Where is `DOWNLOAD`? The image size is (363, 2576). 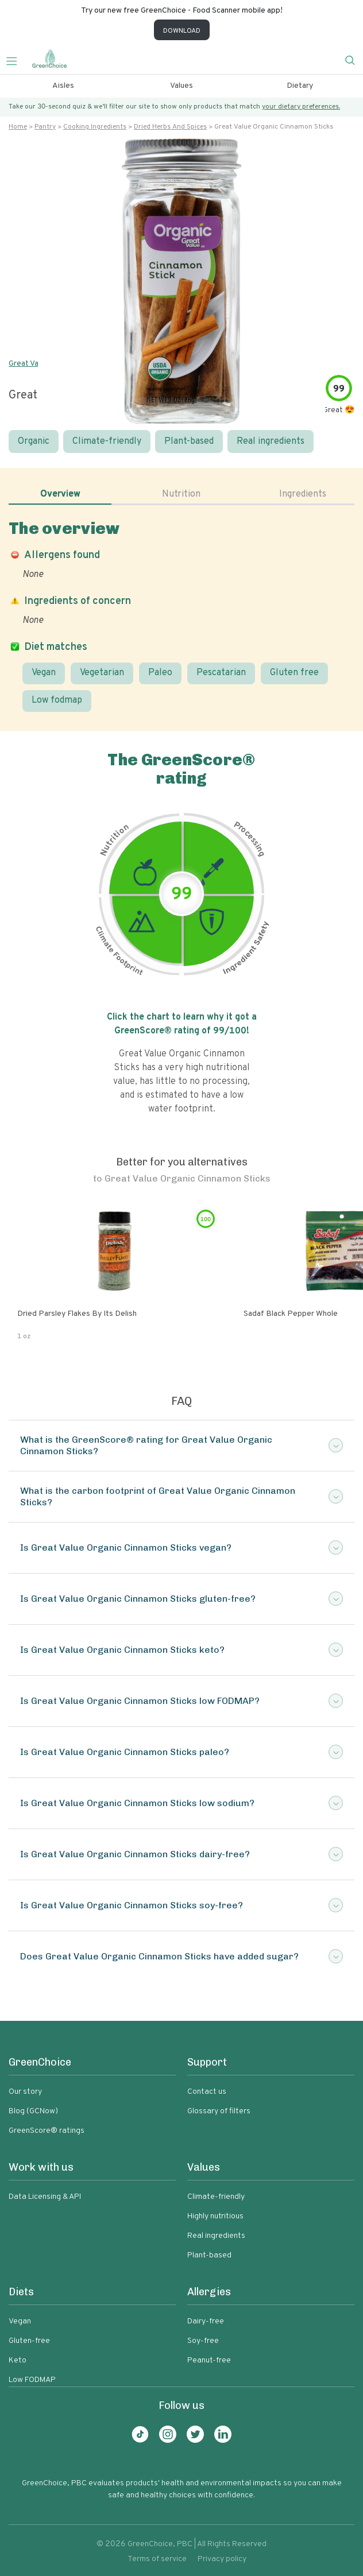 DOWNLOAD is located at coordinates (181, 31).